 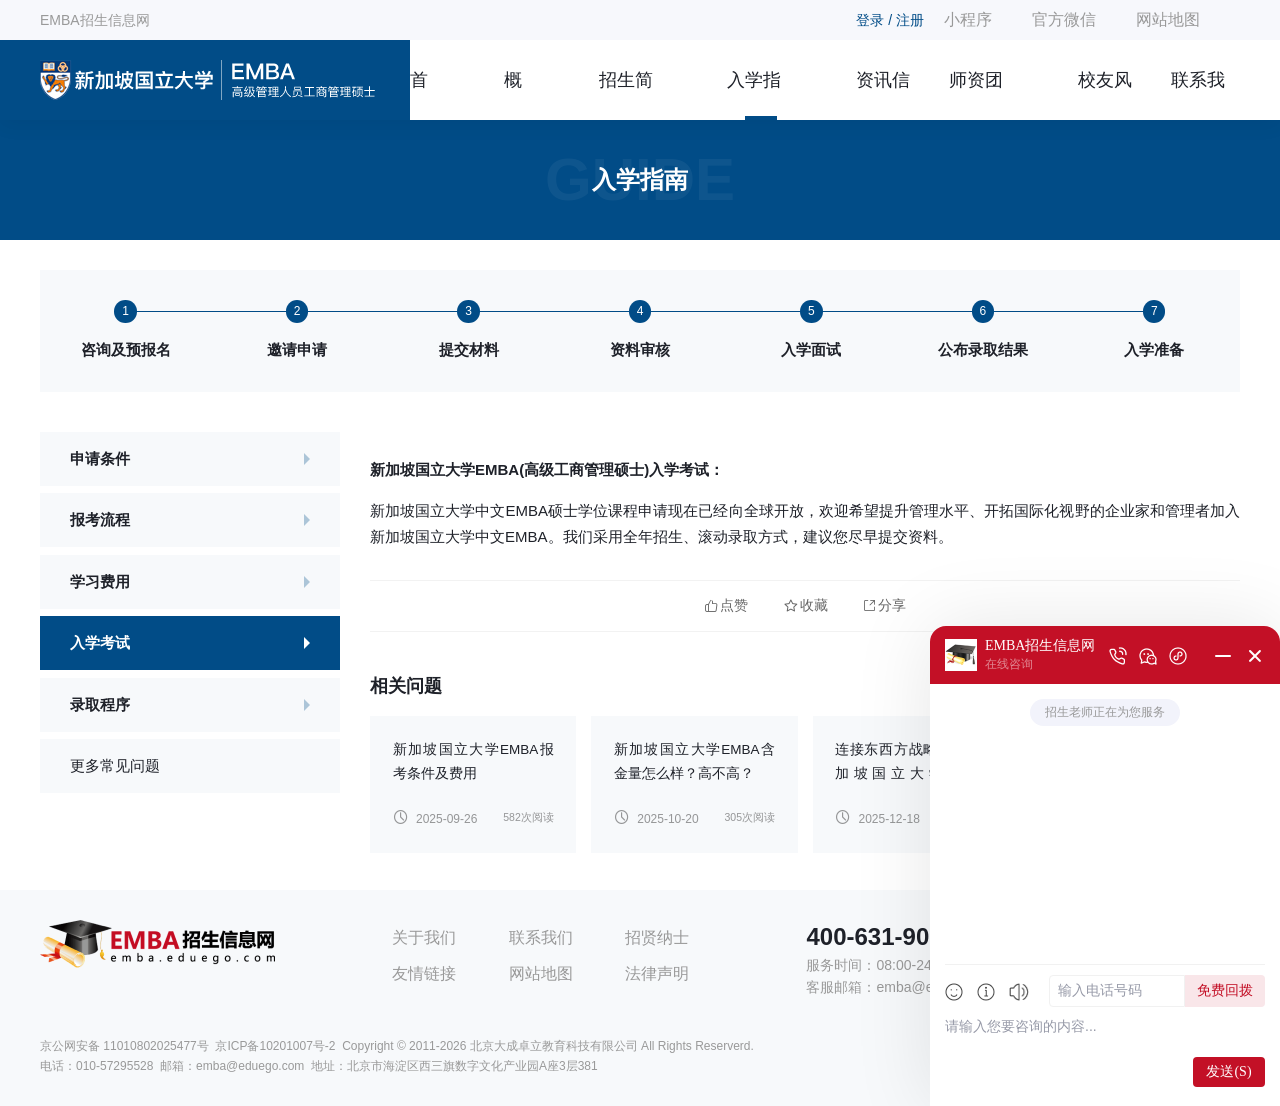 What do you see at coordinates (754, 95) in the screenshot?
I see `入学指南` at bounding box center [754, 95].